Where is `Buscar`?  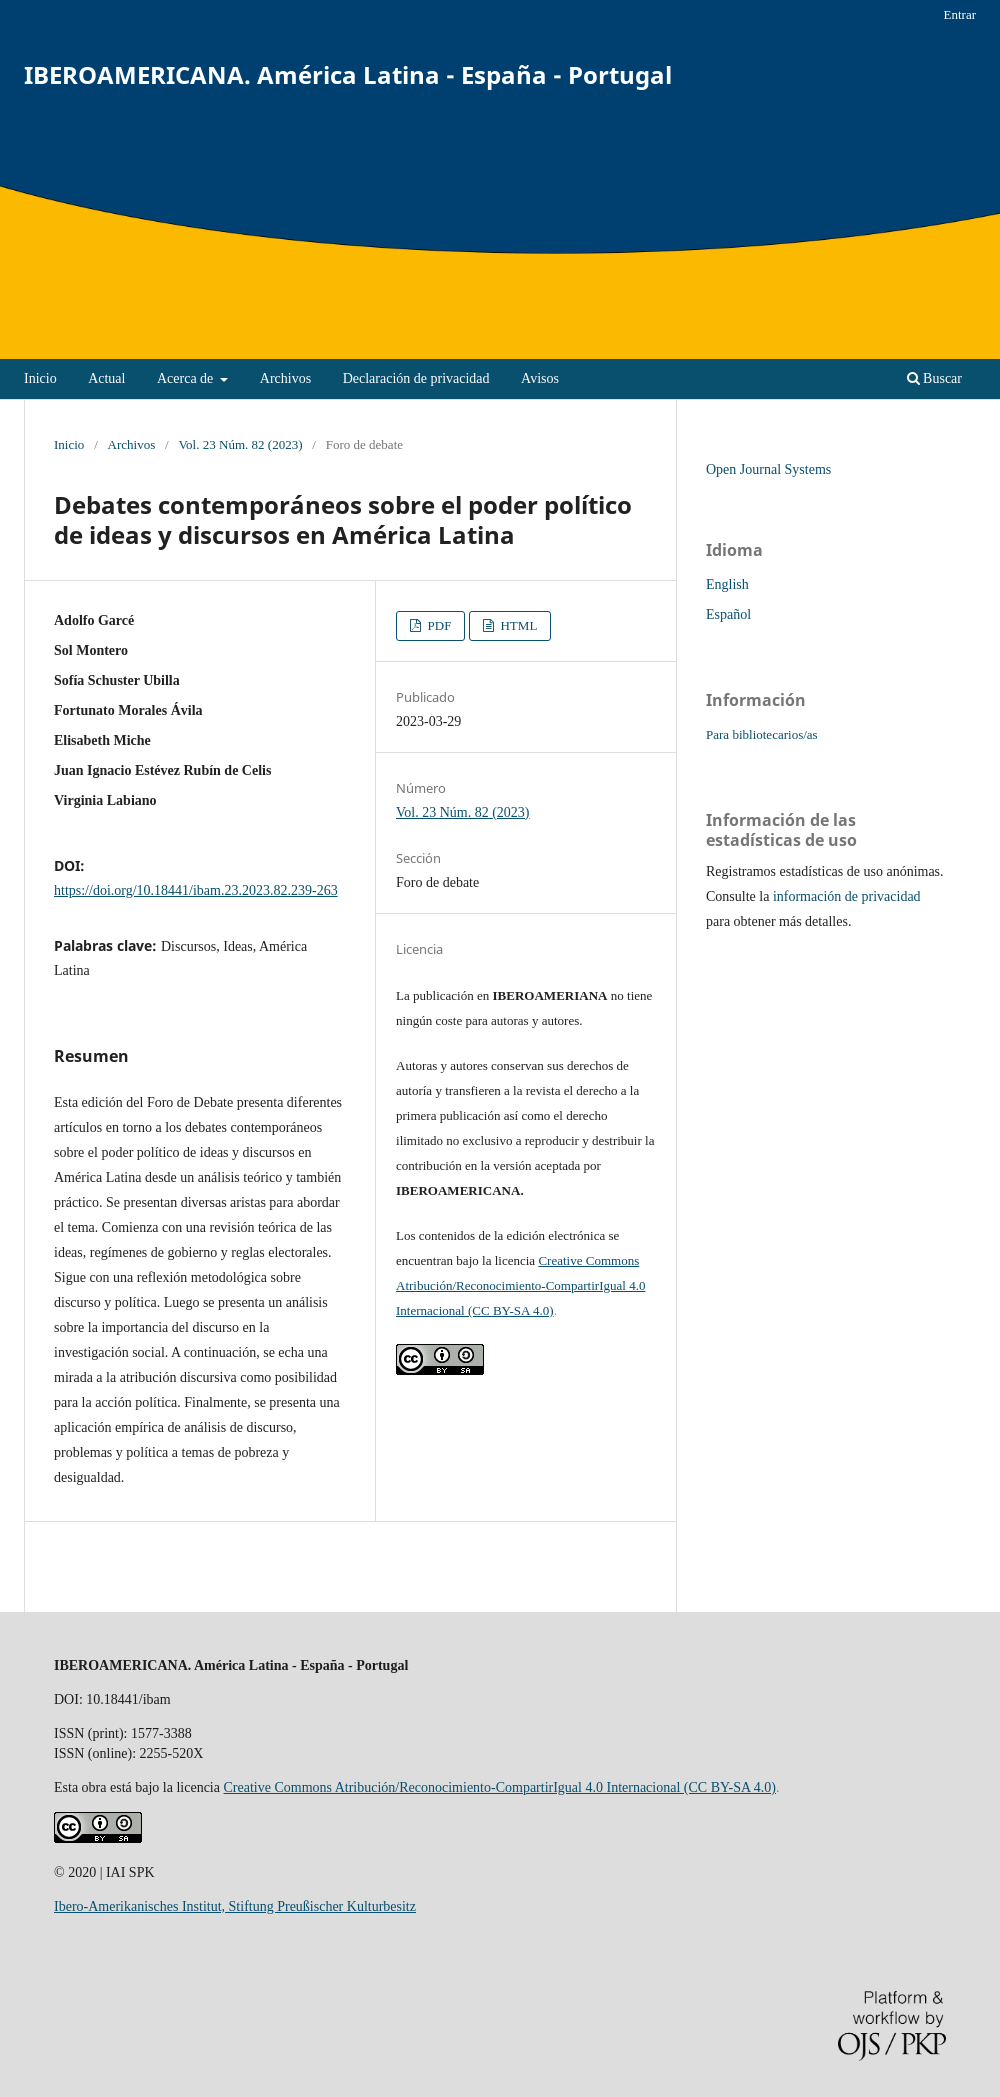
Buscar is located at coordinates (934, 378).